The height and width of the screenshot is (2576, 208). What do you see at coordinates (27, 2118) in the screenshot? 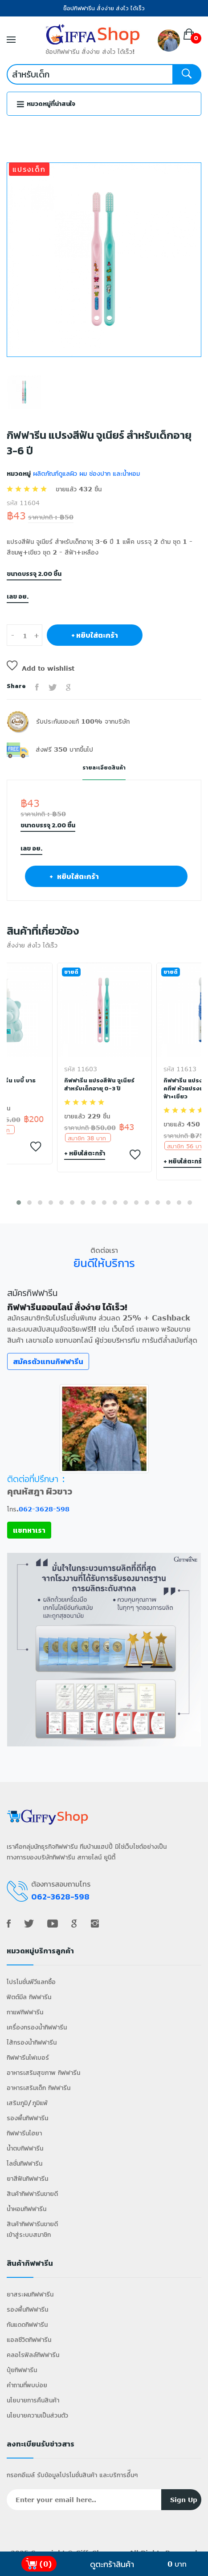
I see `รองพื้นกิฟฟารีน` at bounding box center [27, 2118].